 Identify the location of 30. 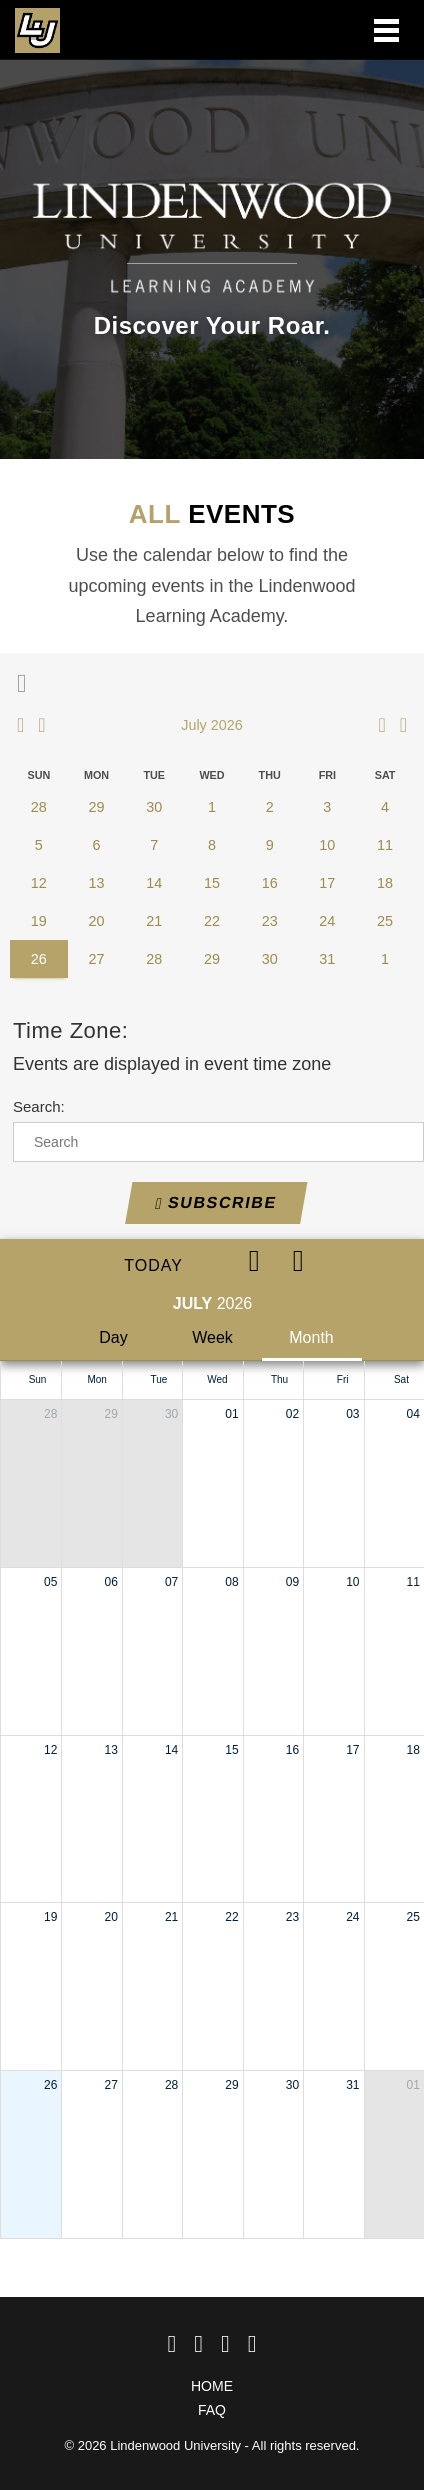
(171, 1414).